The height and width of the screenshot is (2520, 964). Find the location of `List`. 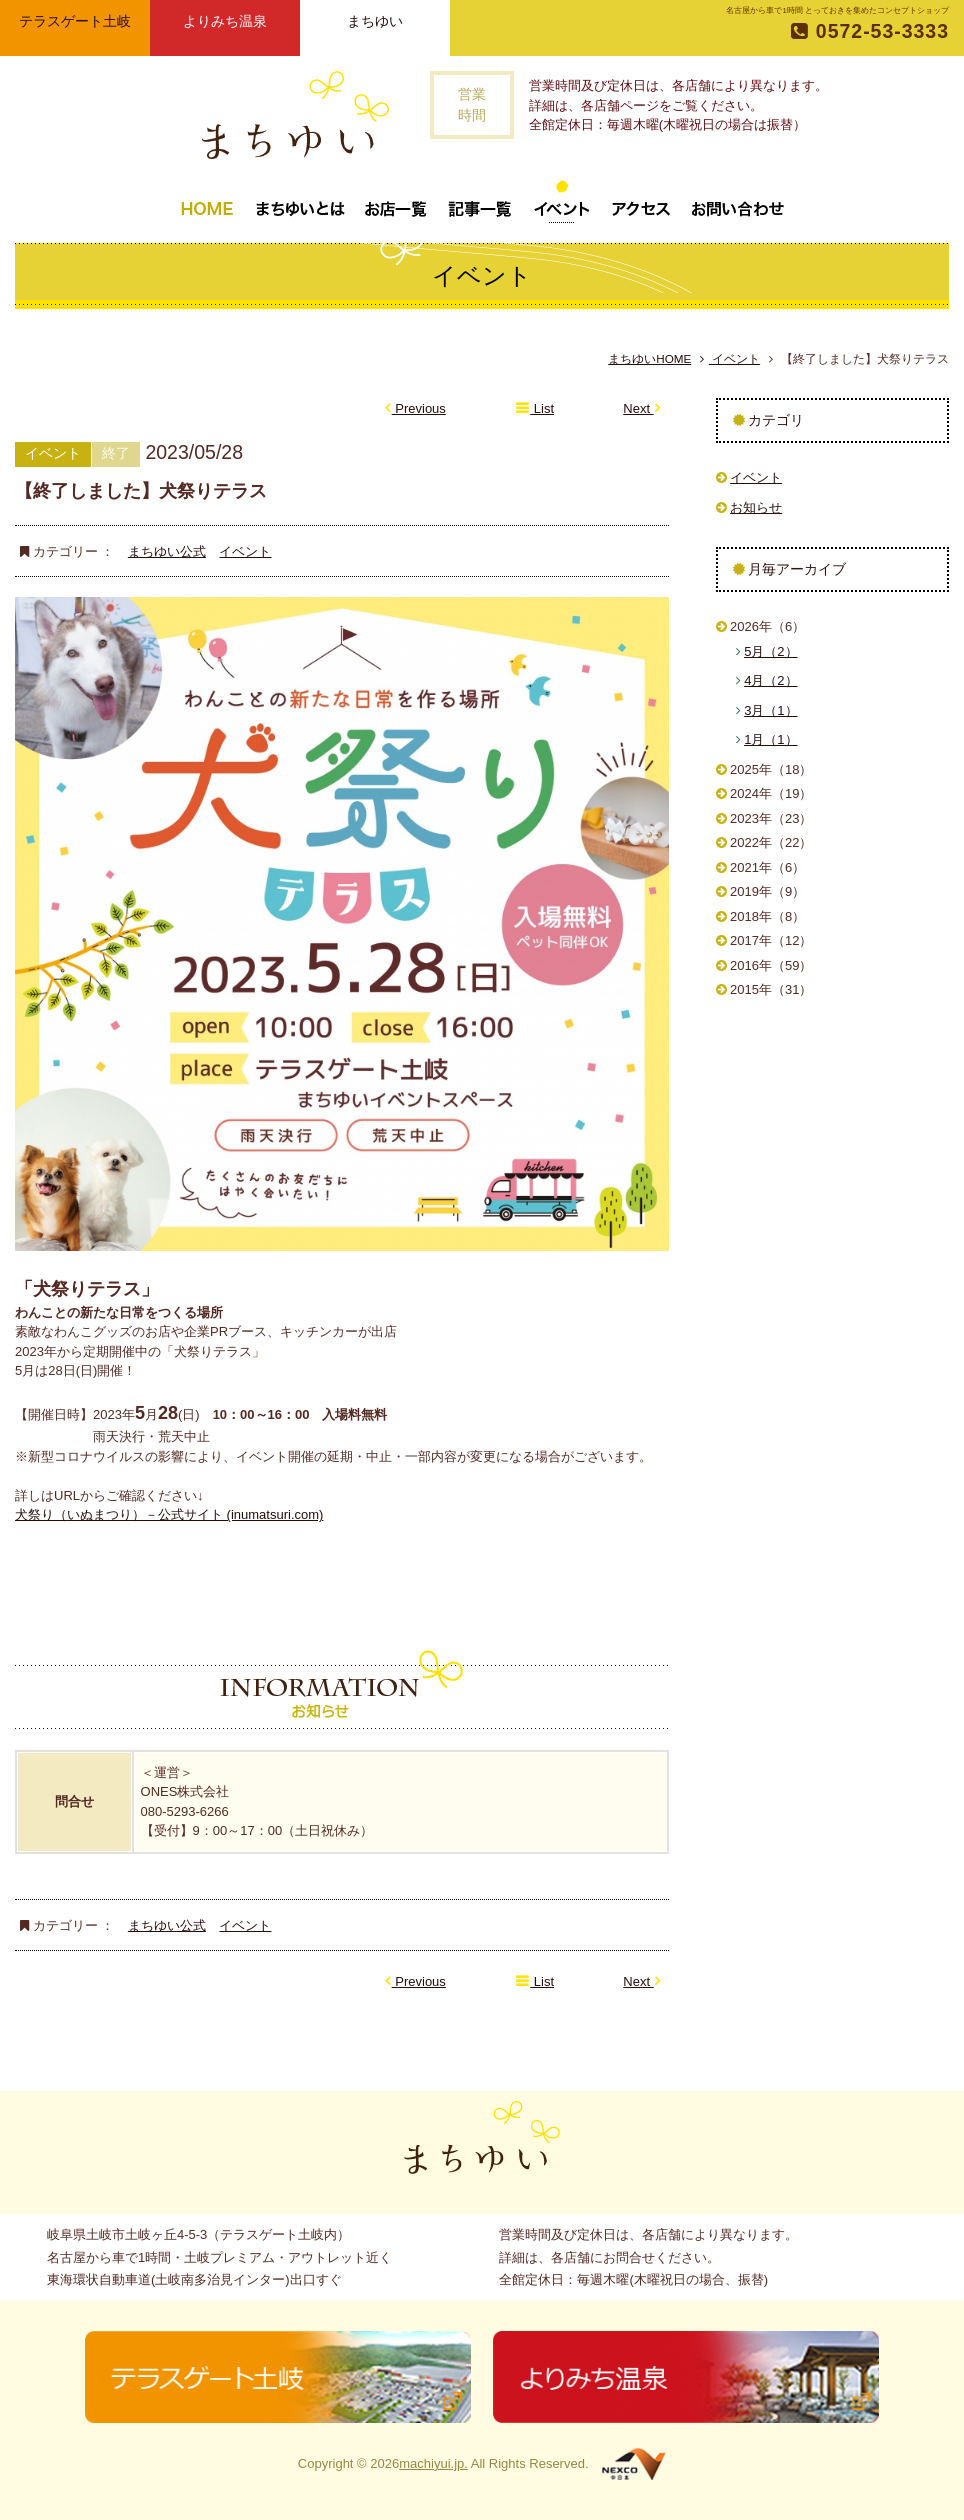

List is located at coordinates (535, 408).